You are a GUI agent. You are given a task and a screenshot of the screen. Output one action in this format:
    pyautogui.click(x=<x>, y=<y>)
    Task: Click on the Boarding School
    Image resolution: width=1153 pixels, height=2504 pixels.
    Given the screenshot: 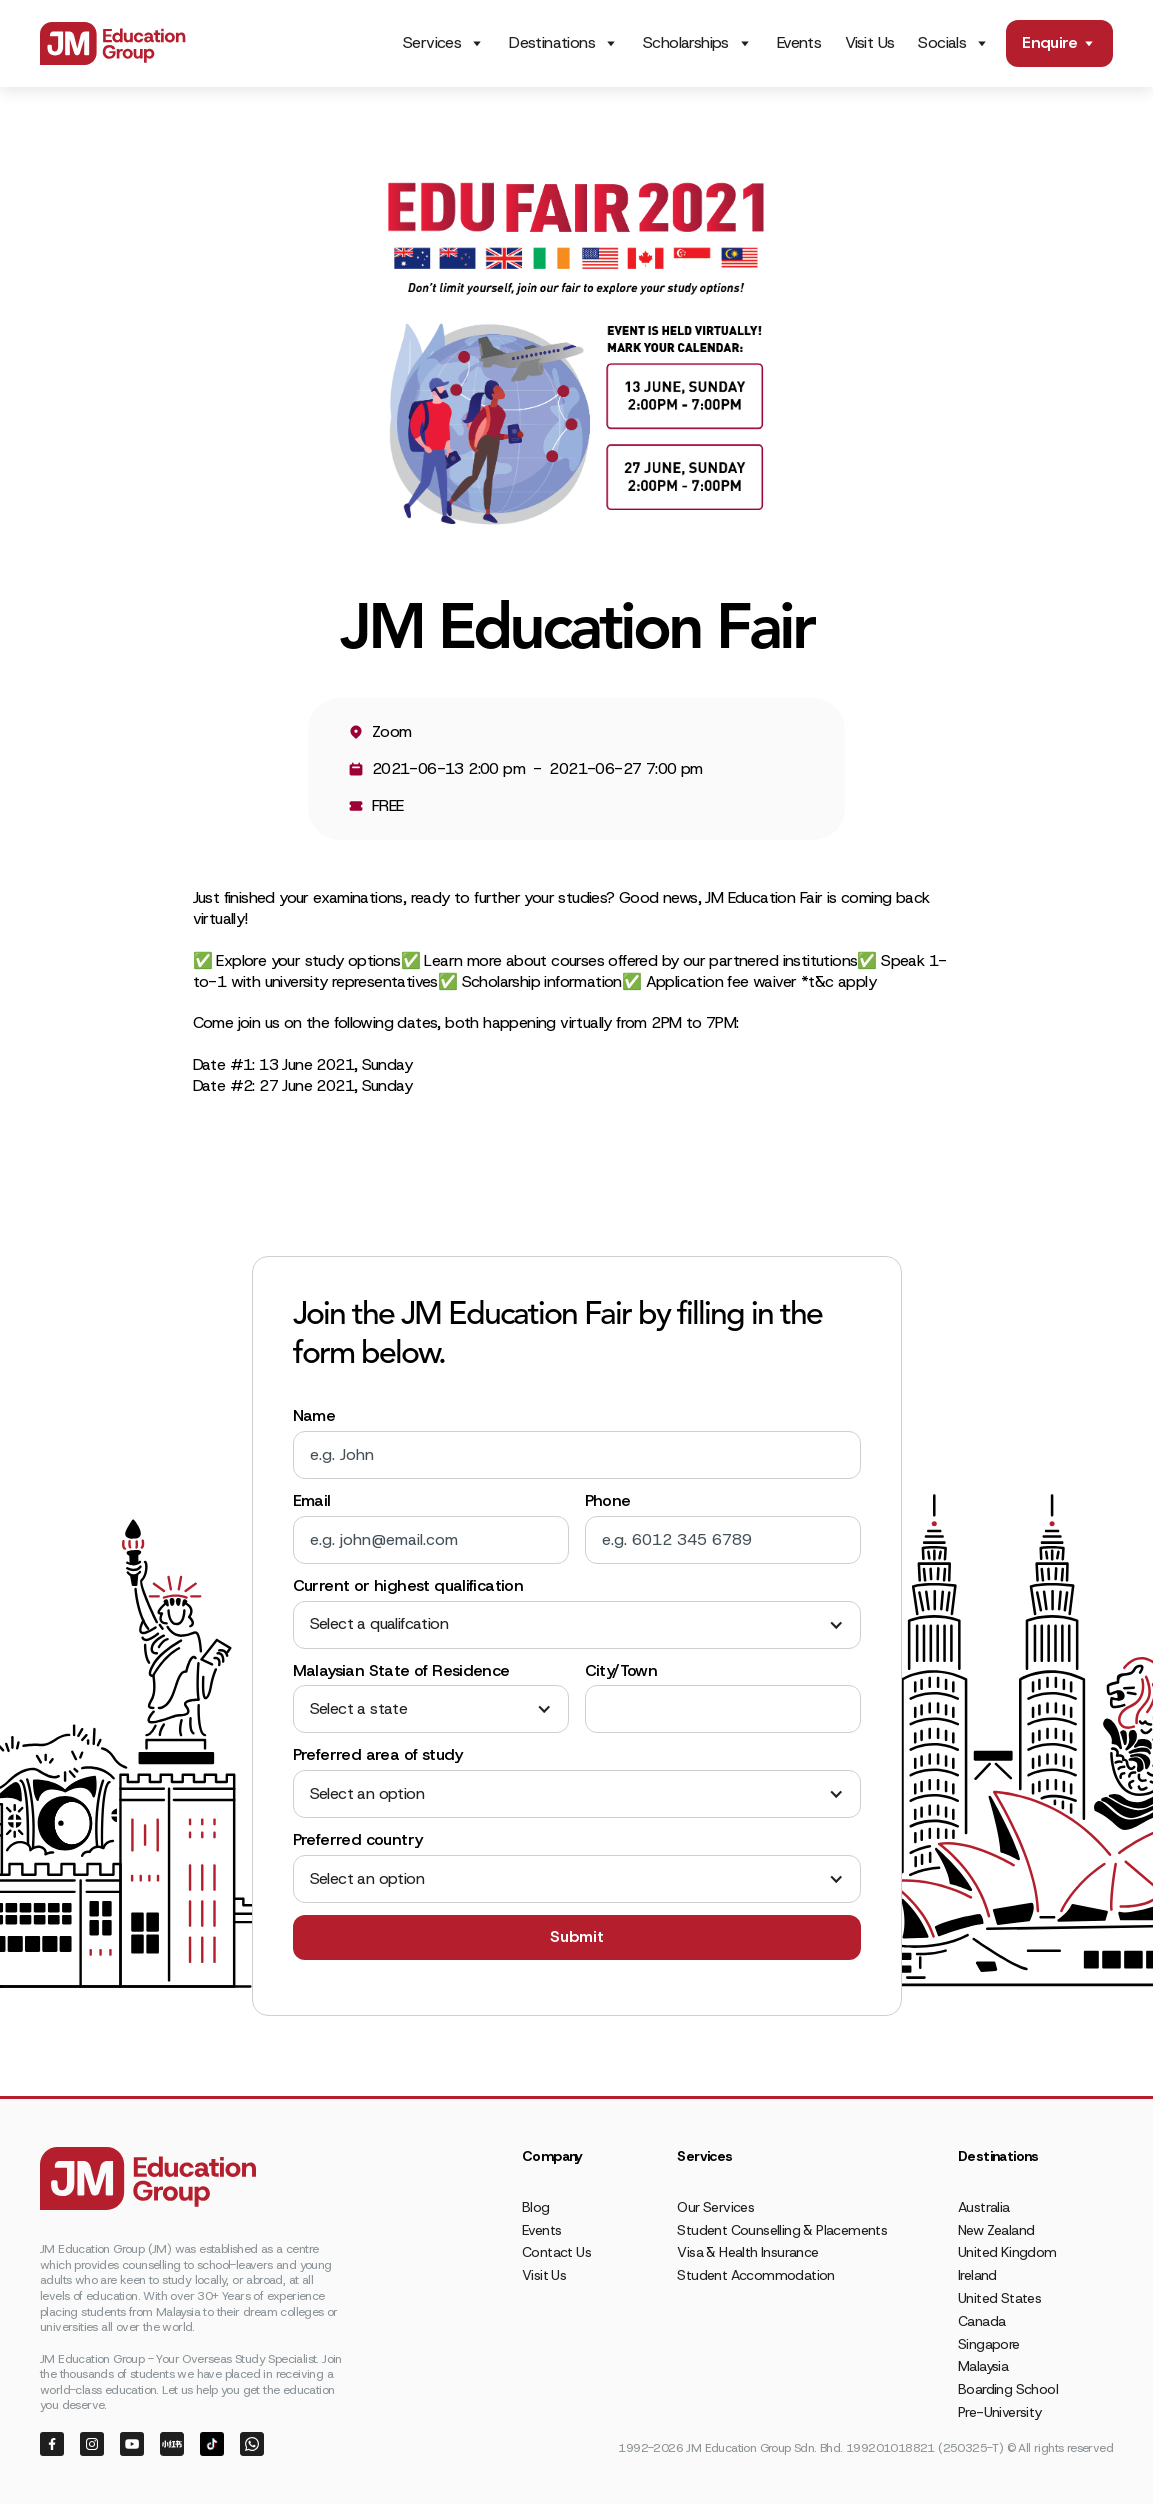 What is the action you would take?
    pyautogui.click(x=1008, y=2389)
    